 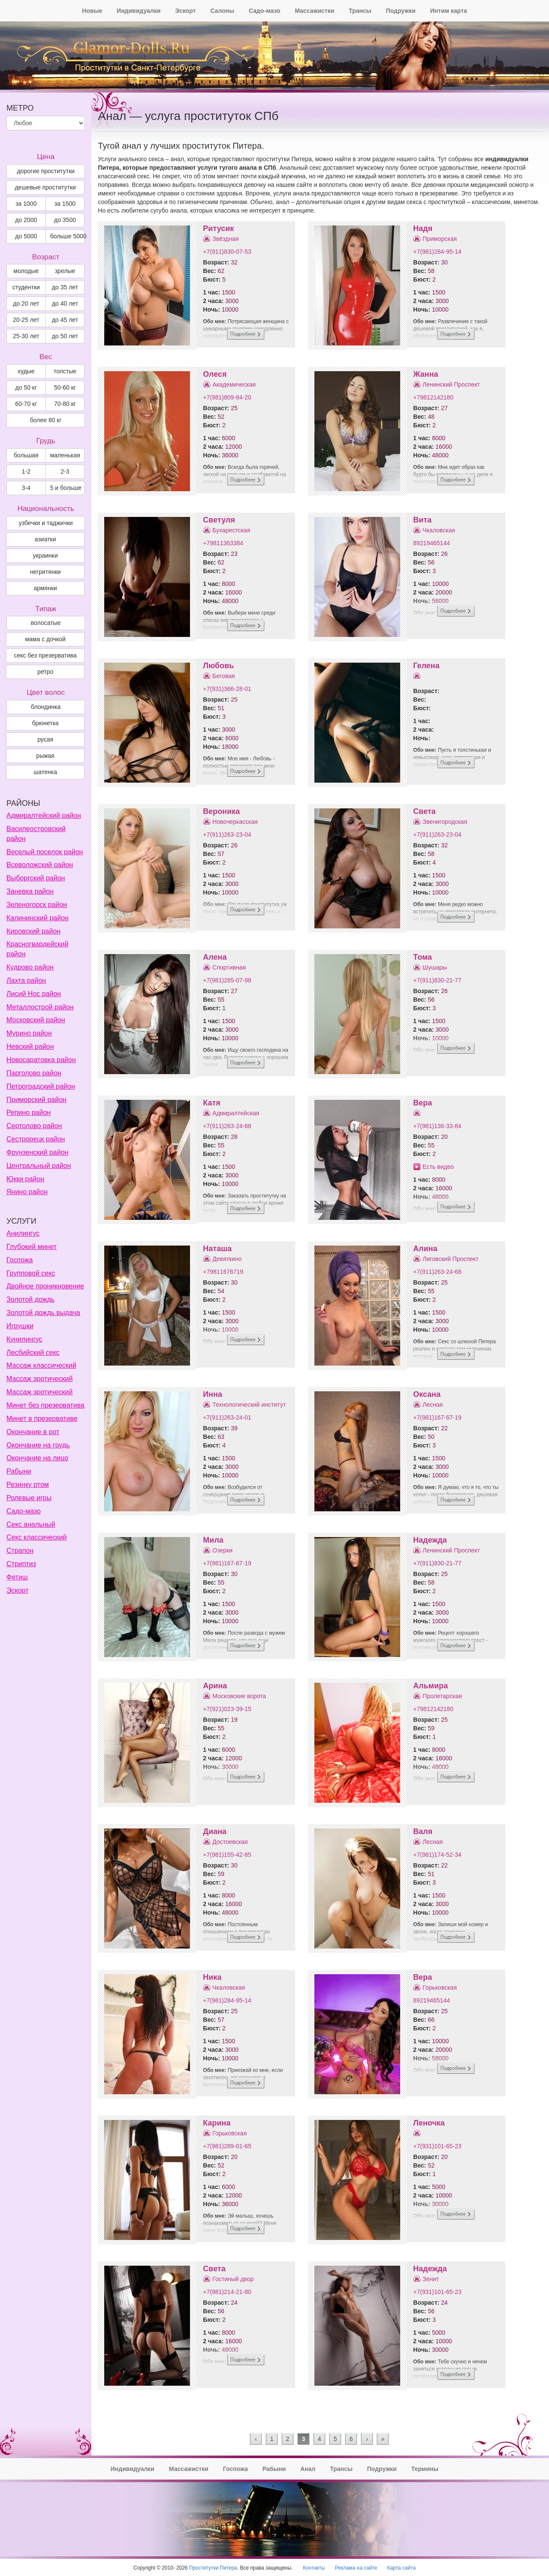 I want to click on 1-2, so click(x=26, y=471).